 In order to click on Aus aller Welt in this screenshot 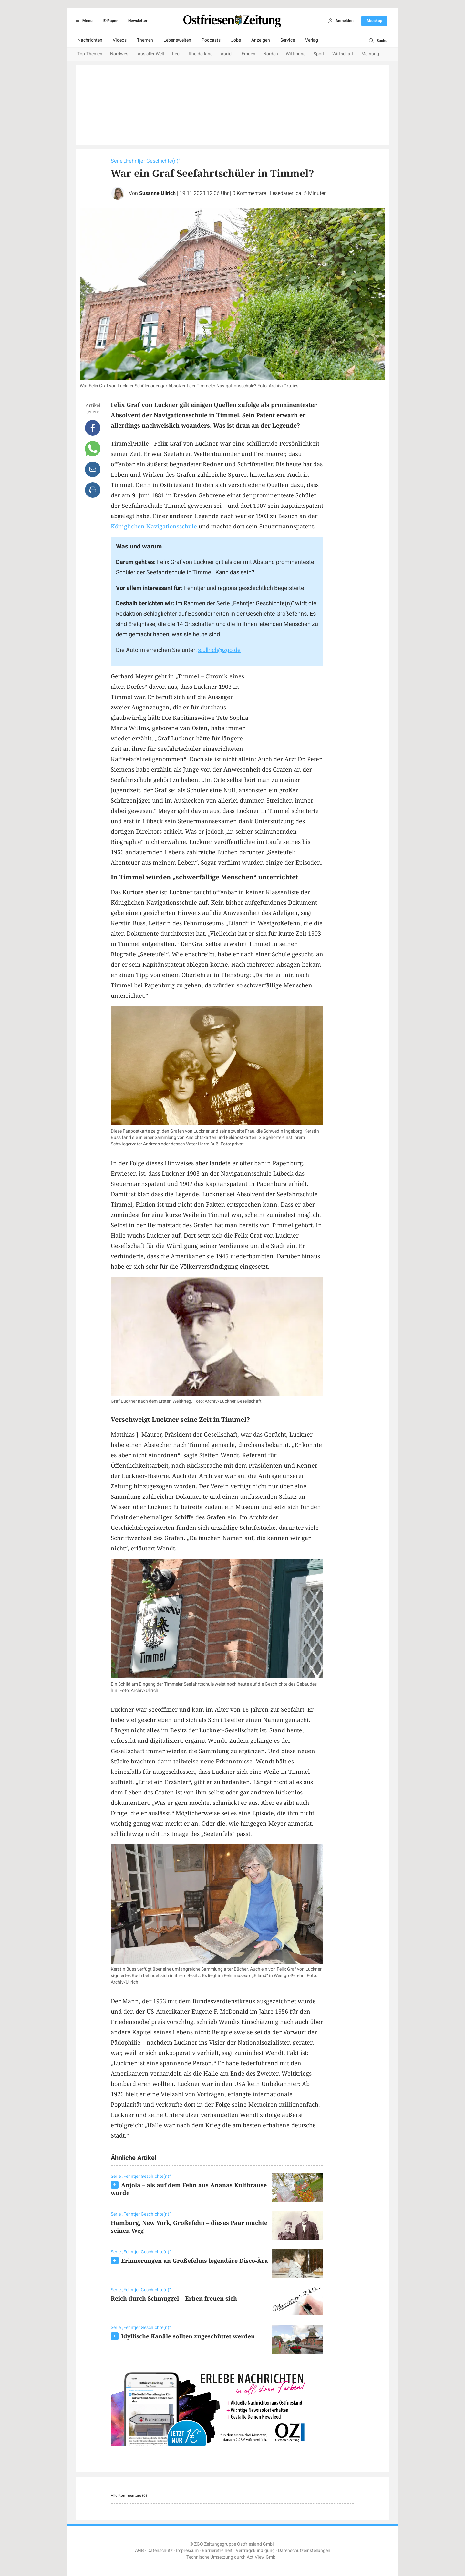, I will do `click(151, 53)`.